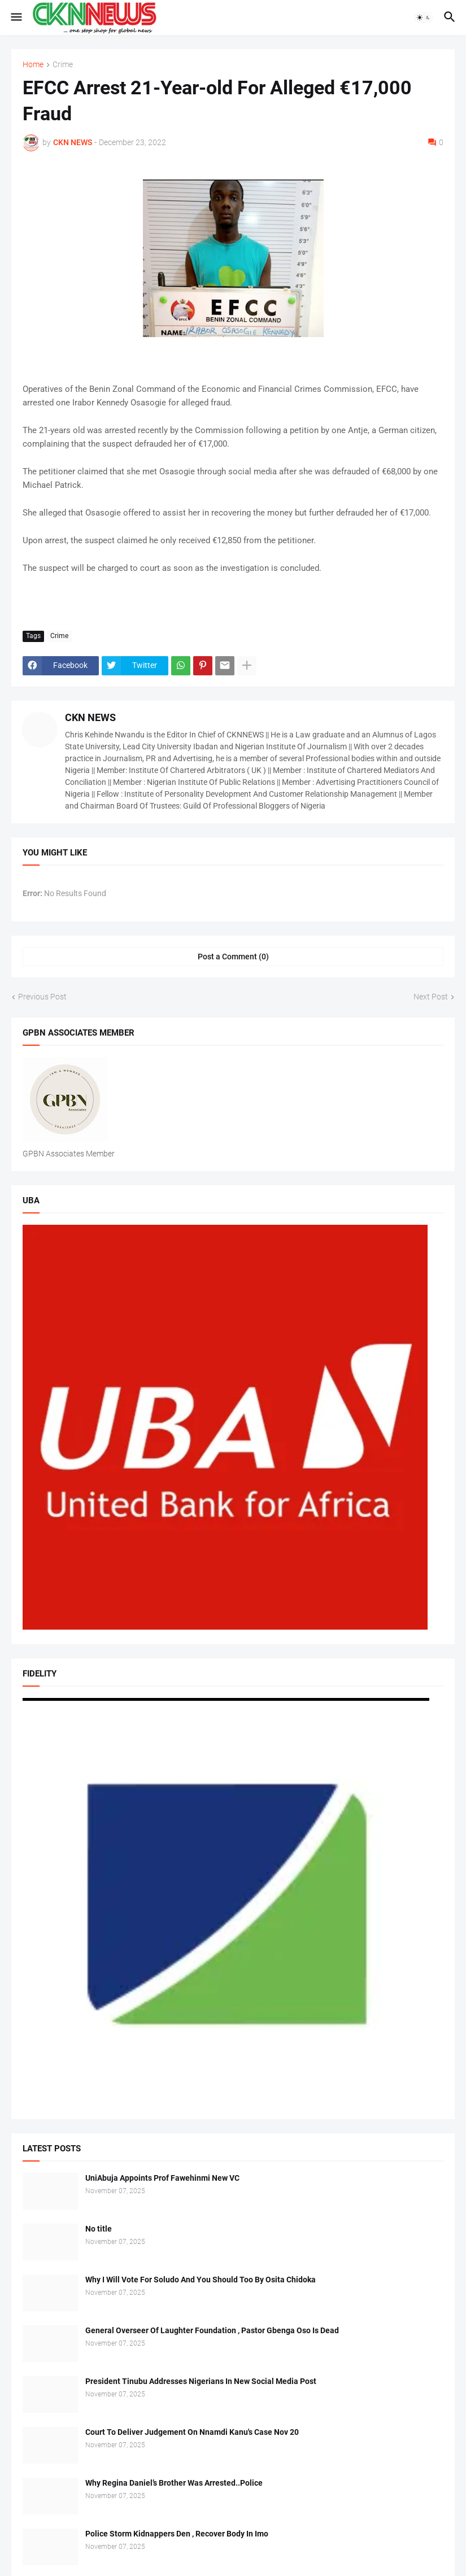 The width and height of the screenshot is (466, 2576). What do you see at coordinates (42, 996) in the screenshot?
I see `Previous Post` at bounding box center [42, 996].